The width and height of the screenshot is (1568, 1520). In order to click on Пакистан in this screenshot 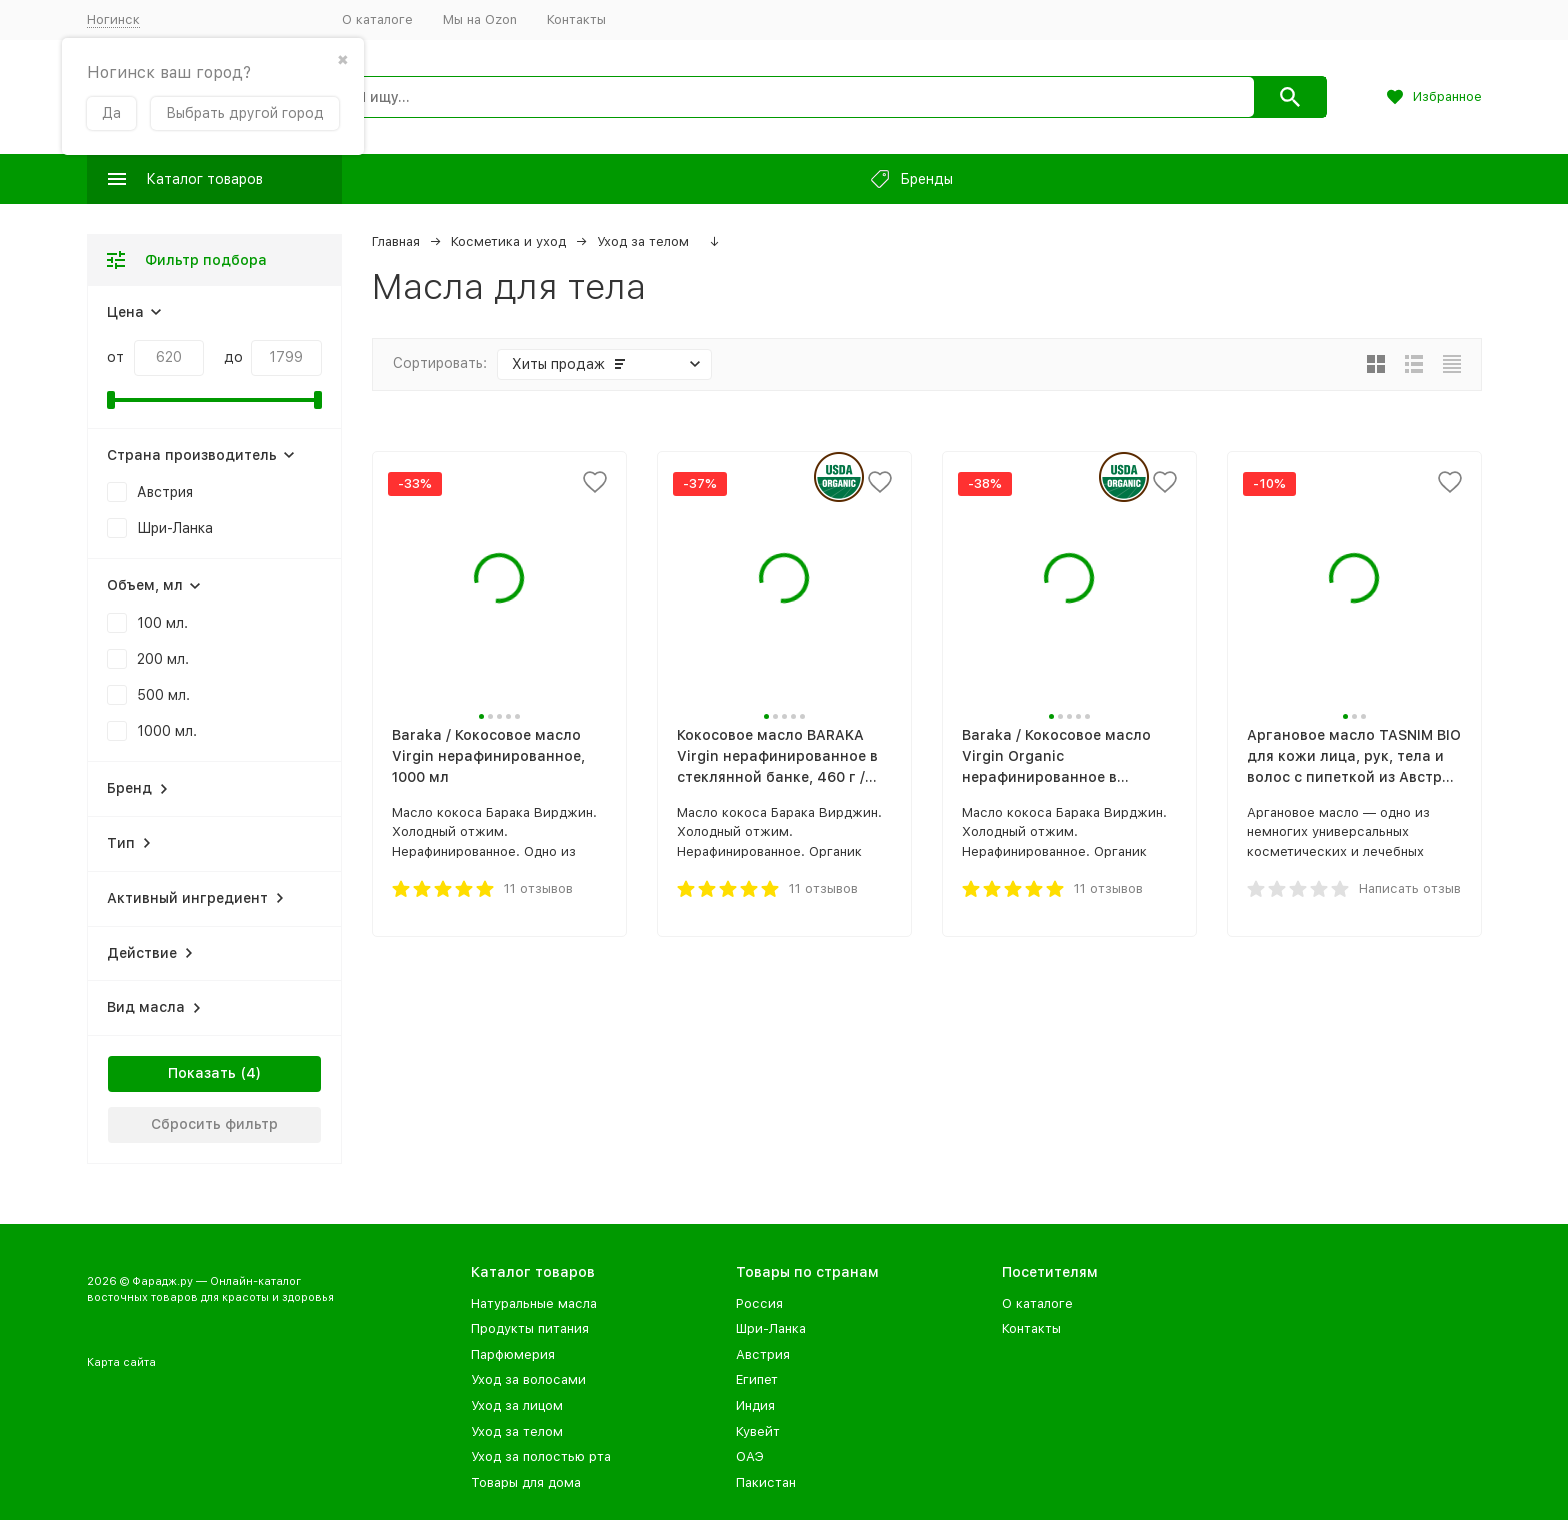, I will do `click(766, 1482)`.